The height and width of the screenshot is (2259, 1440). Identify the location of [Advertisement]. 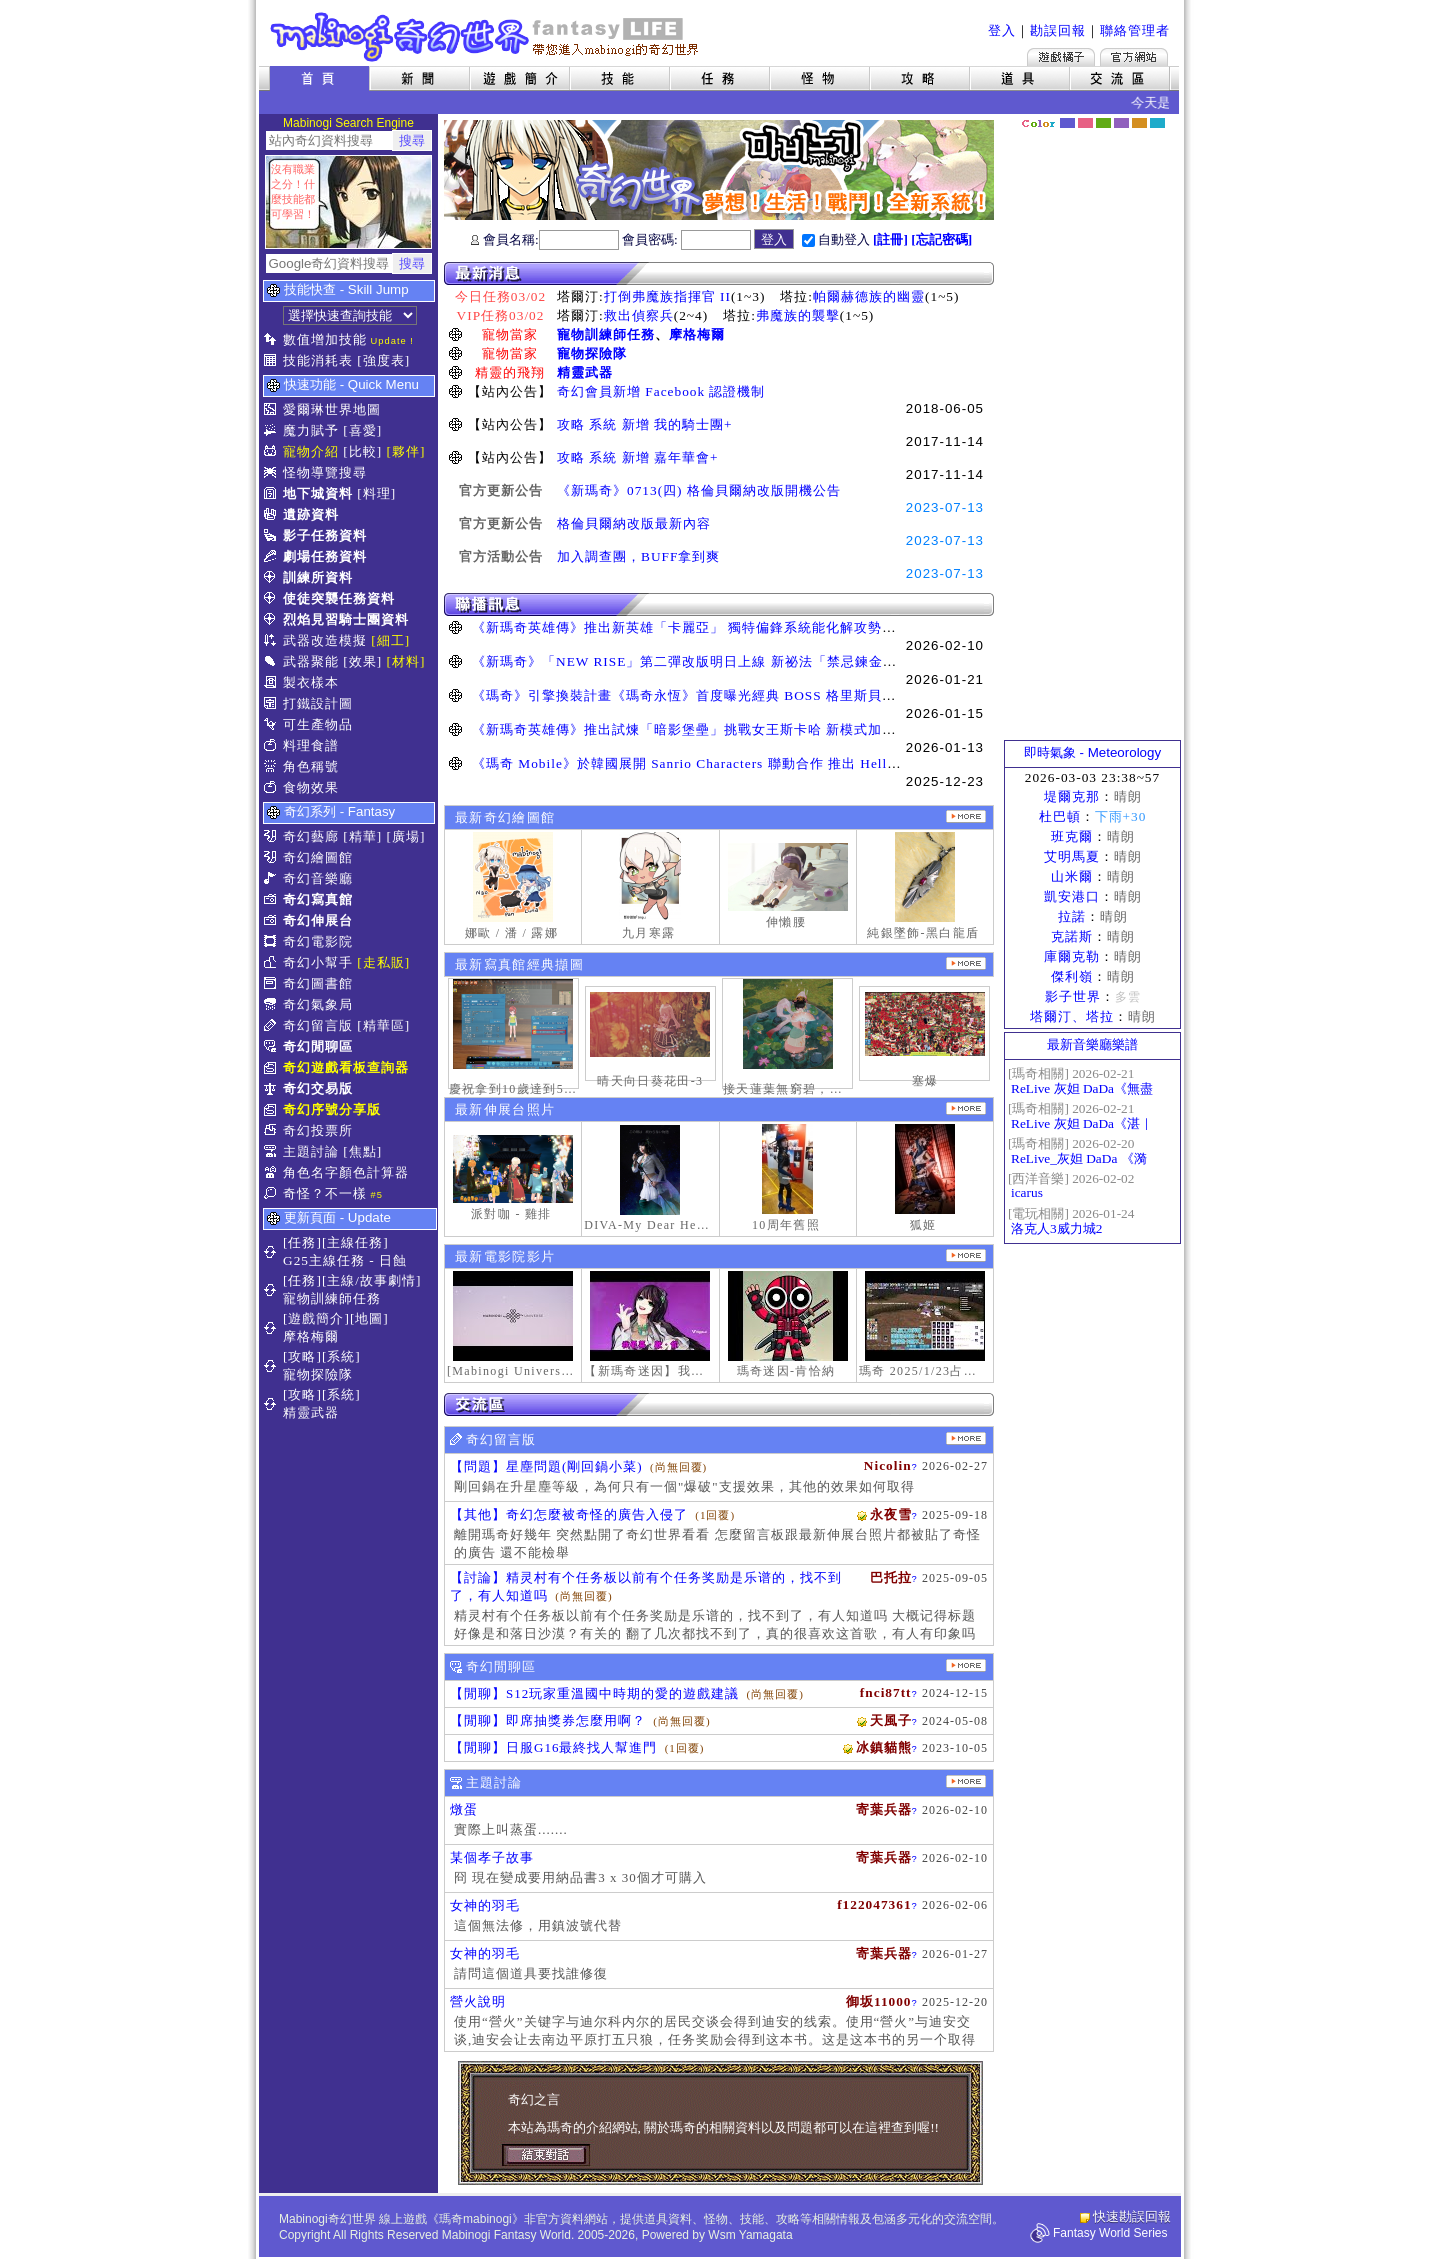
(1093, 435).